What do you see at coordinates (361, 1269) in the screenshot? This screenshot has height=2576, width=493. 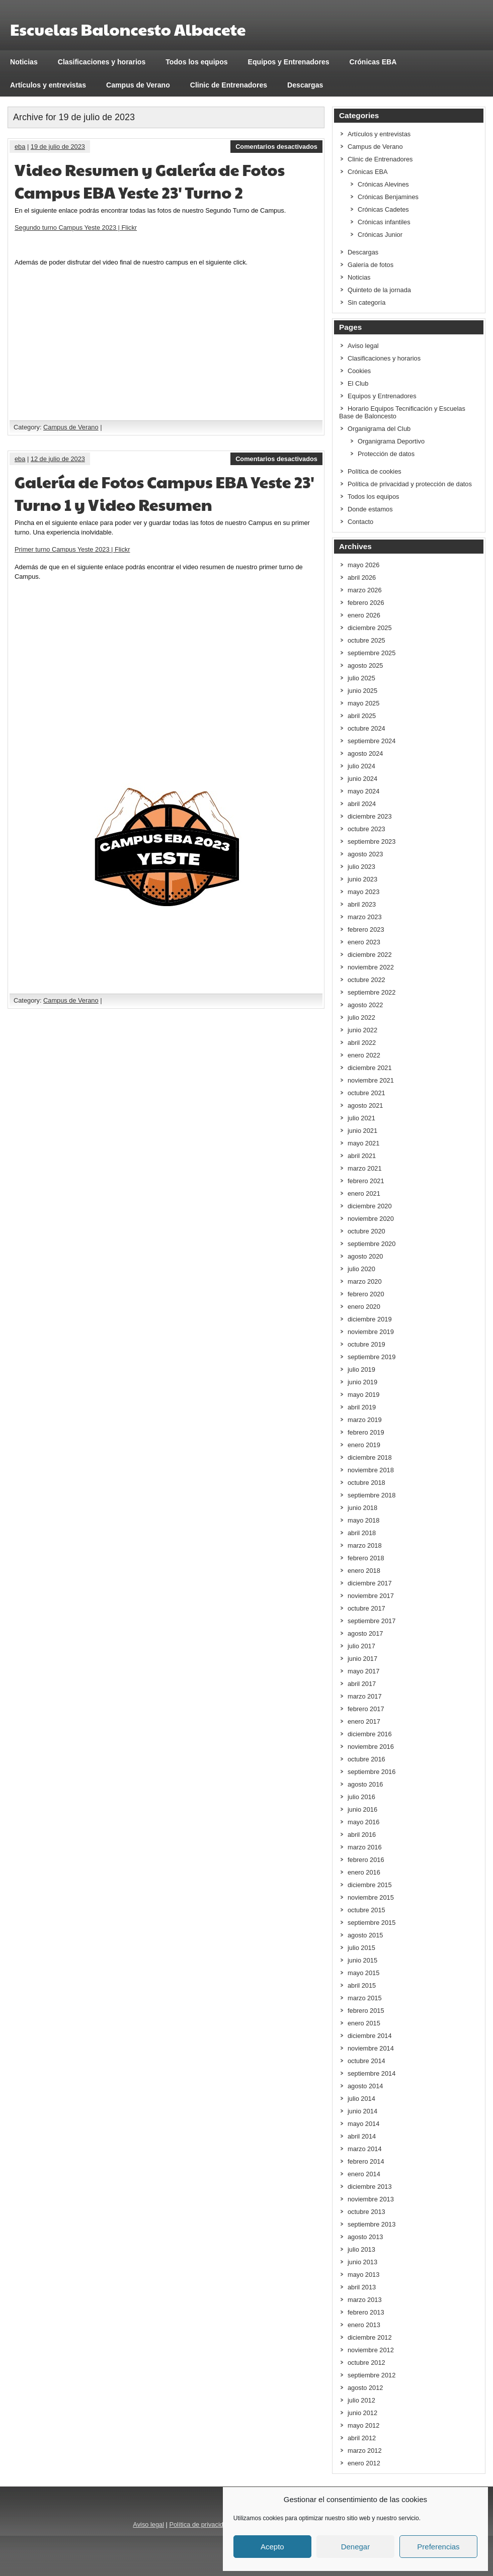 I see `julio 2020` at bounding box center [361, 1269].